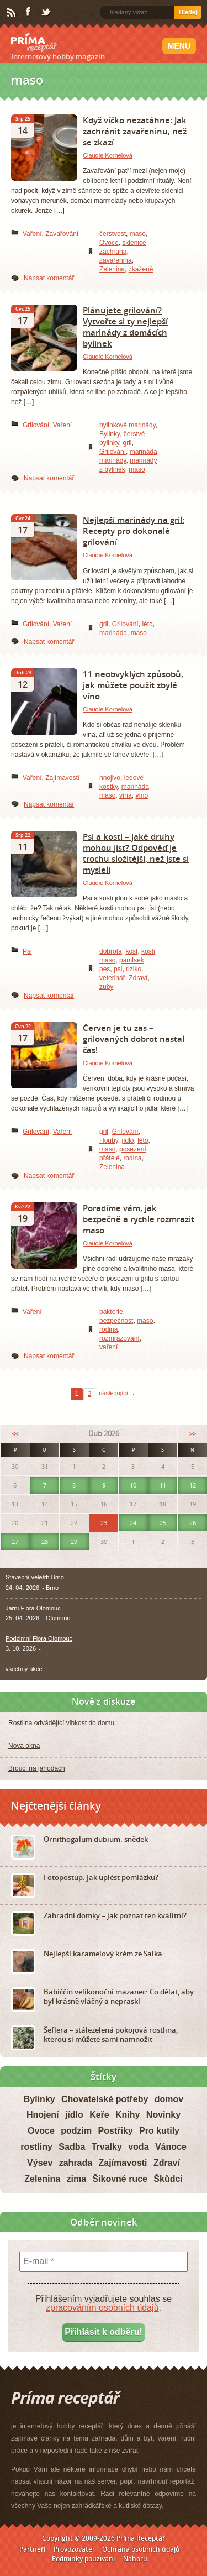  Describe the element at coordinates (32, 2549) in the screenshot. I see `Partneři` at that location.